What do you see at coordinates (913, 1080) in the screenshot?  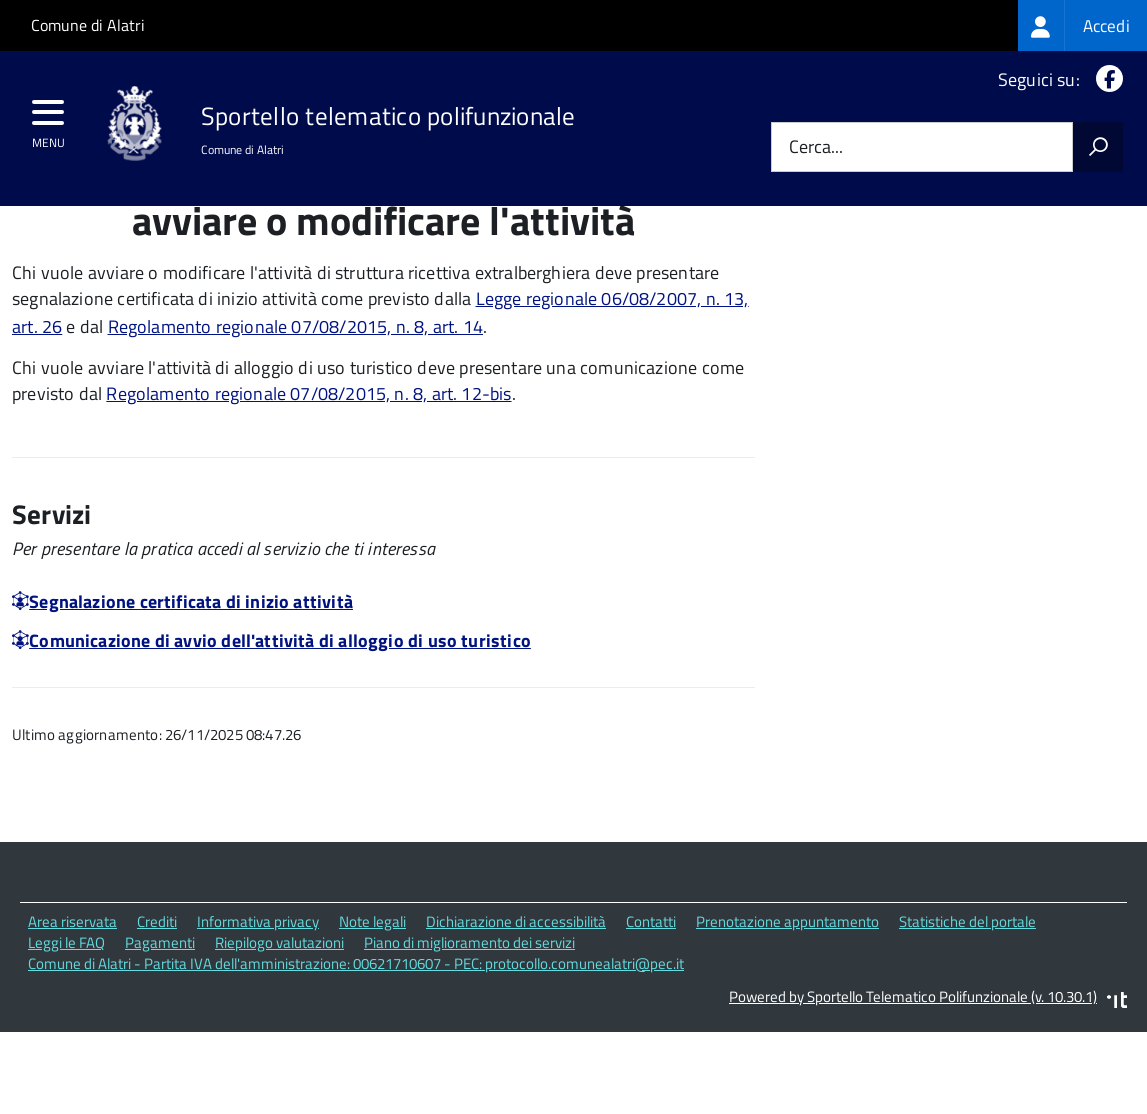 I see `Powered by Sportello Telematico Polifunzionale (v. 10.30.1)` at bounding box center [913, 1080].